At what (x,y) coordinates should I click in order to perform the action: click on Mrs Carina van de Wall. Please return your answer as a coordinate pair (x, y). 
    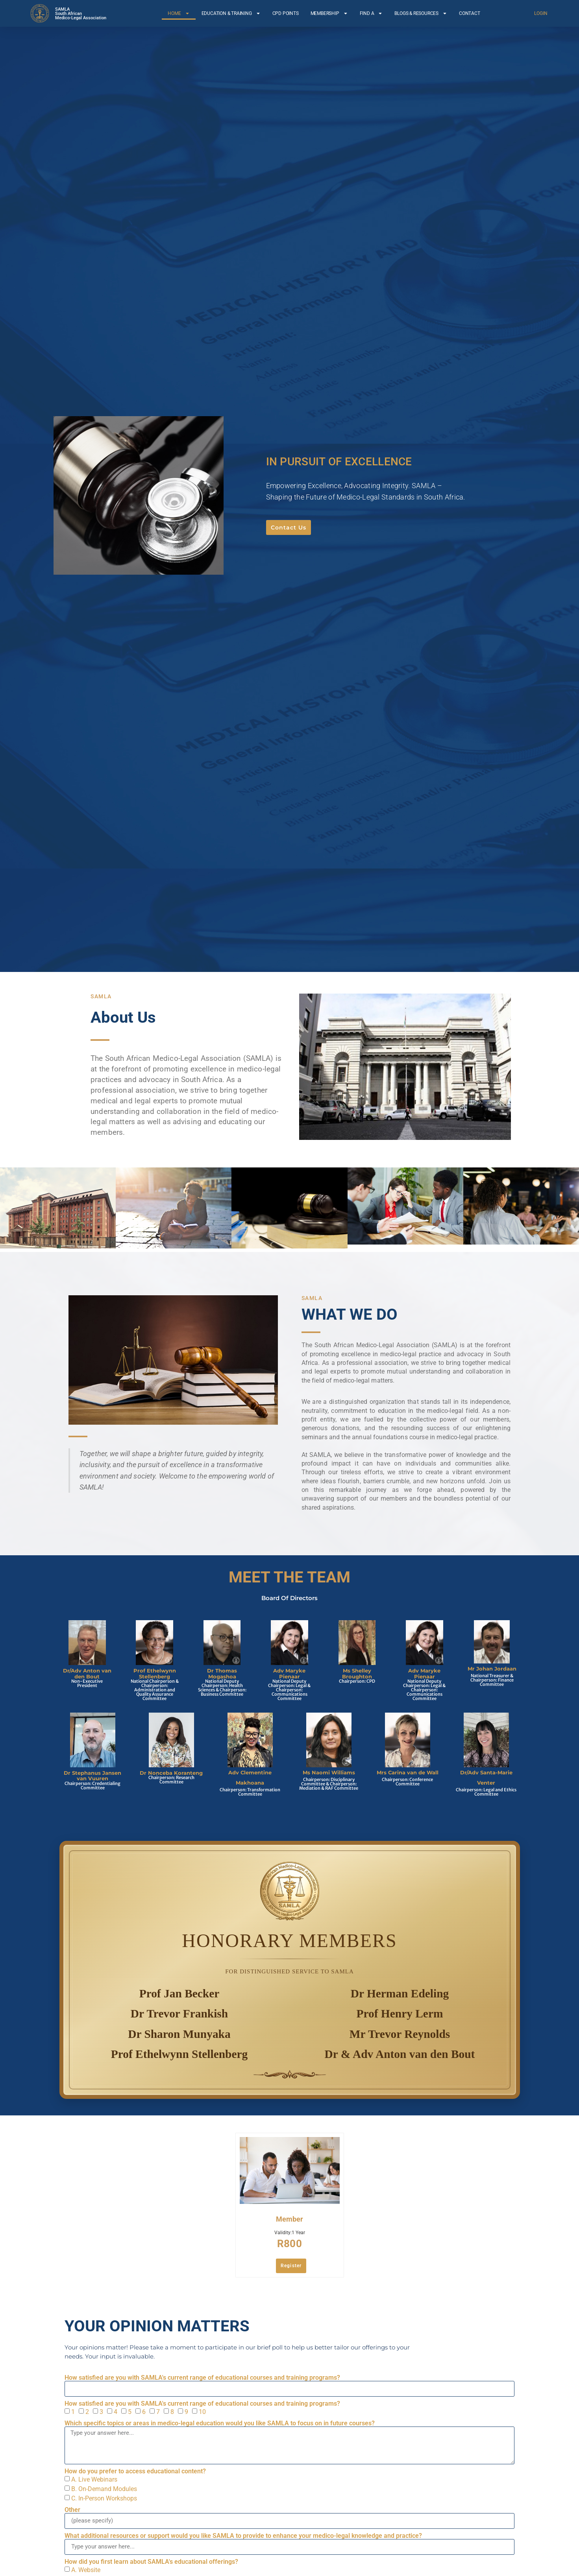
    Looking at the image, I should click on (407, 1772).